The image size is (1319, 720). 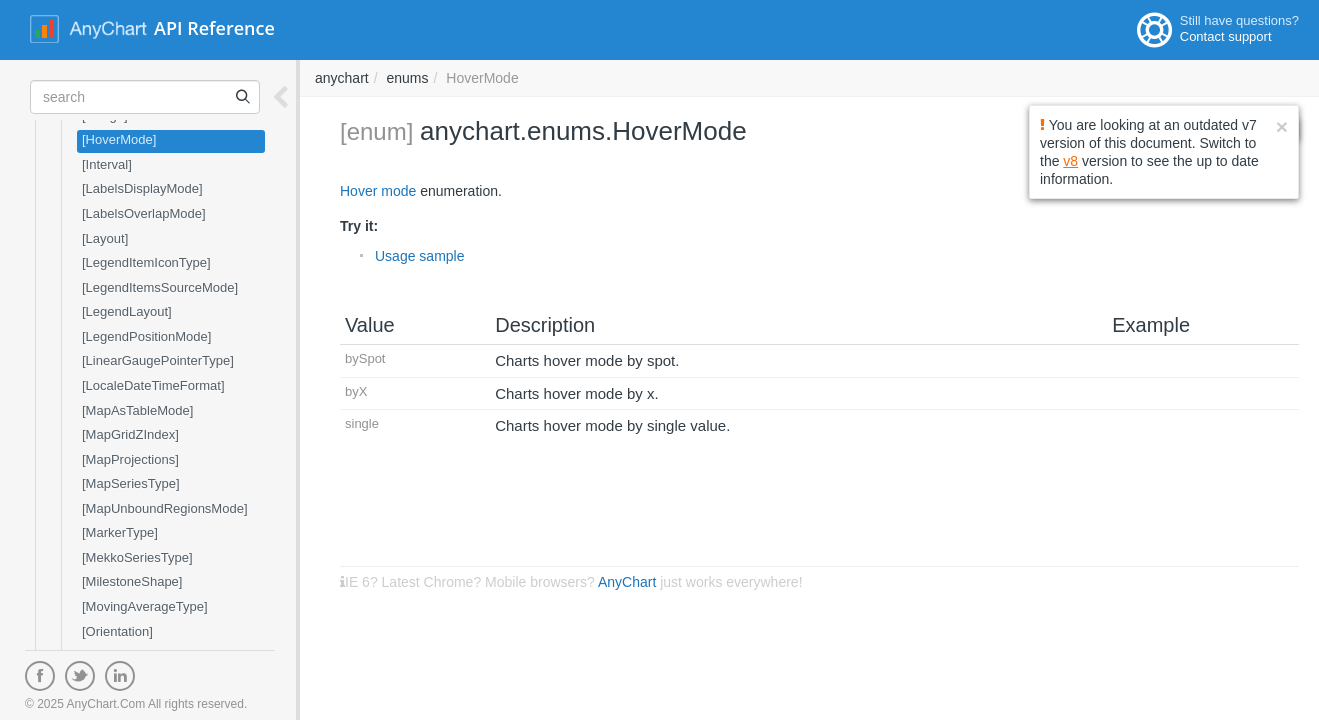 What do you see at coordinates (165, 508) in the screenshot?
I see `[MapUnboundRegionsMode]` at bounding box center [165, 508].